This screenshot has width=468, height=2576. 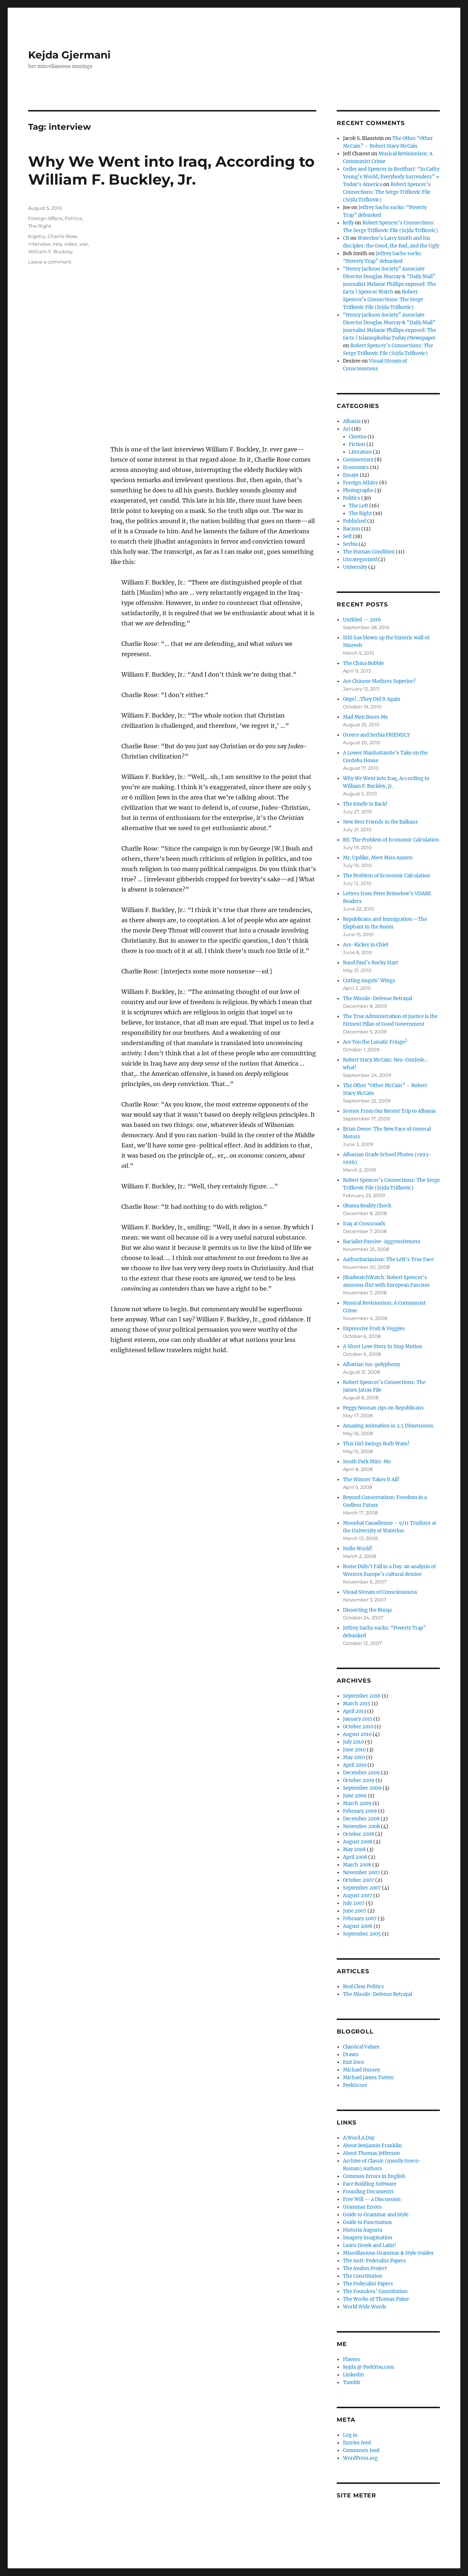 What do you see at coordinates (388, 1259) in the screenshot?
I see `Authoritarianism: The Left’s True Face` at bounding box center [388, 1259].